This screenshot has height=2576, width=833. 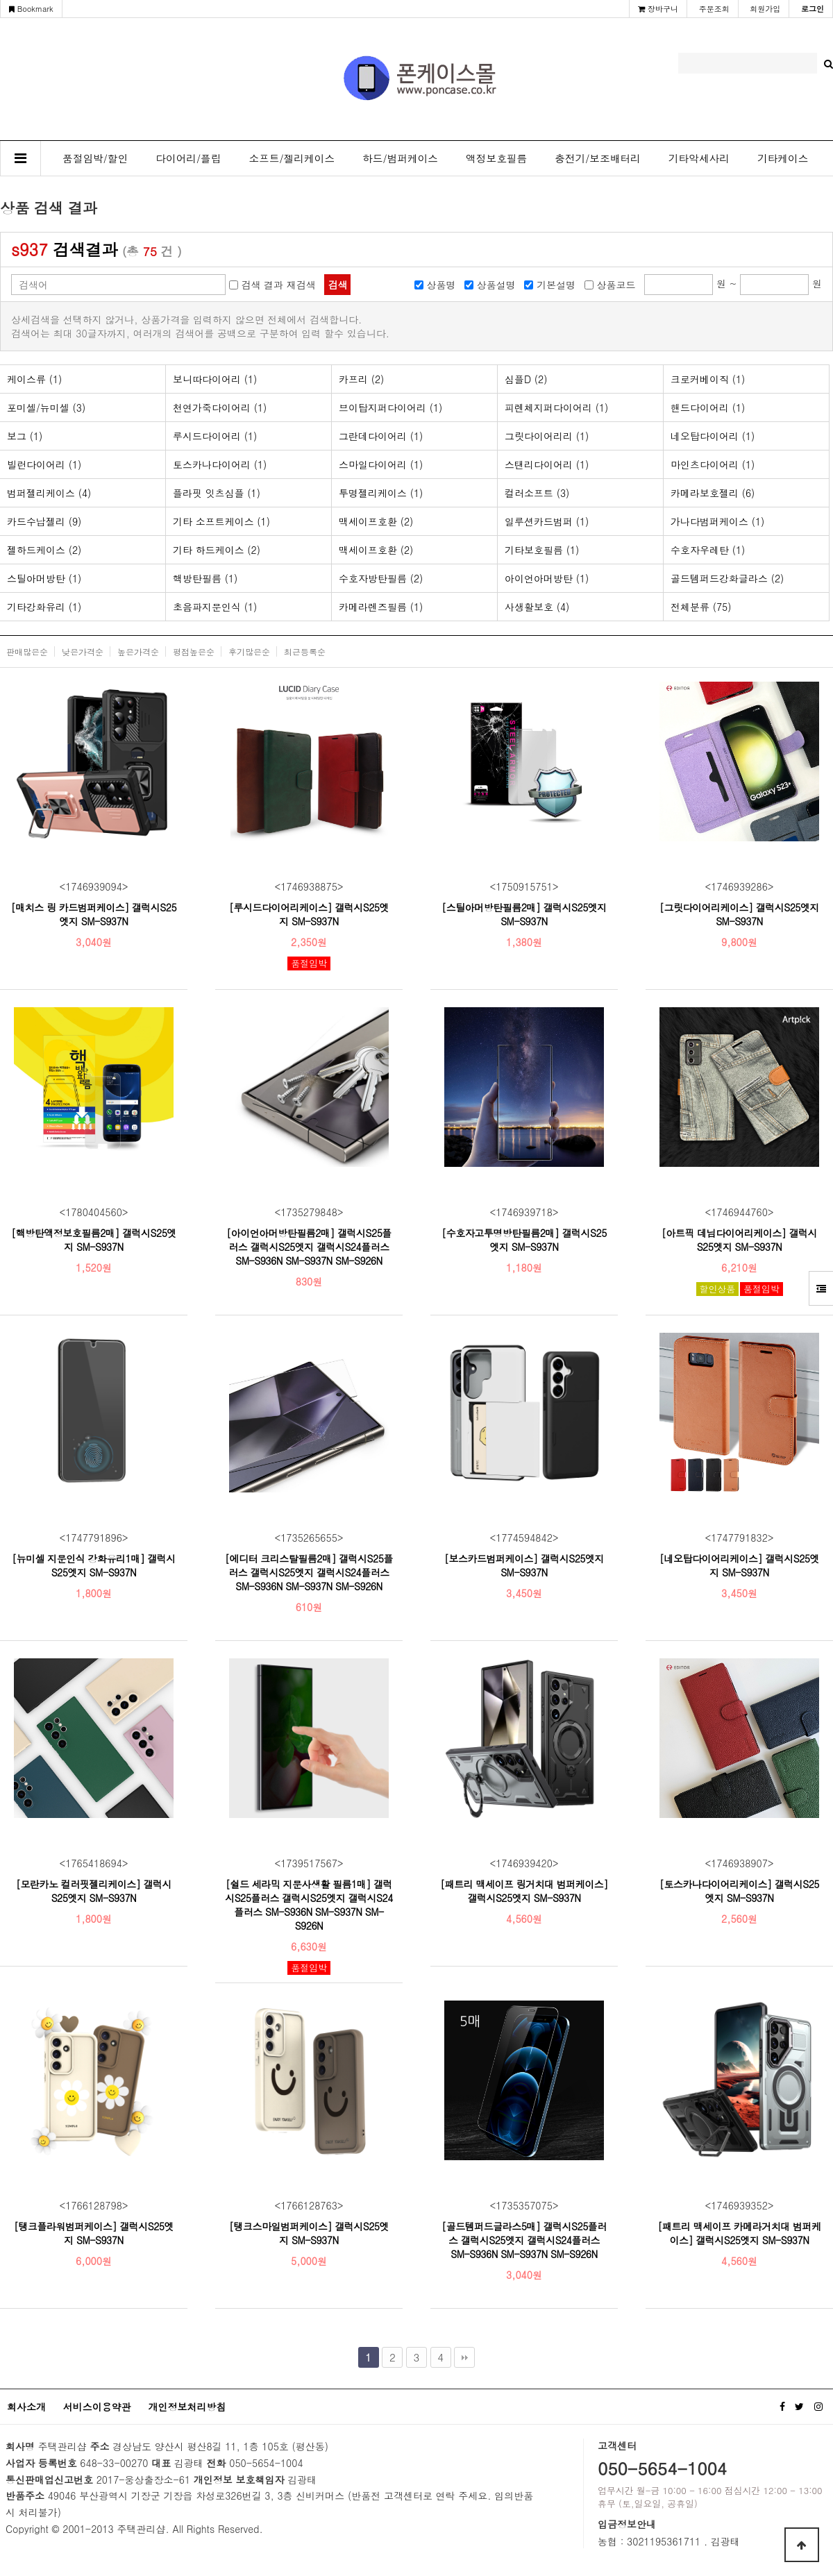 I want to click on [토스카나다이어리케이스] 갤럭시S25엣지 SM-S937N, so click(x=739, y=1891).